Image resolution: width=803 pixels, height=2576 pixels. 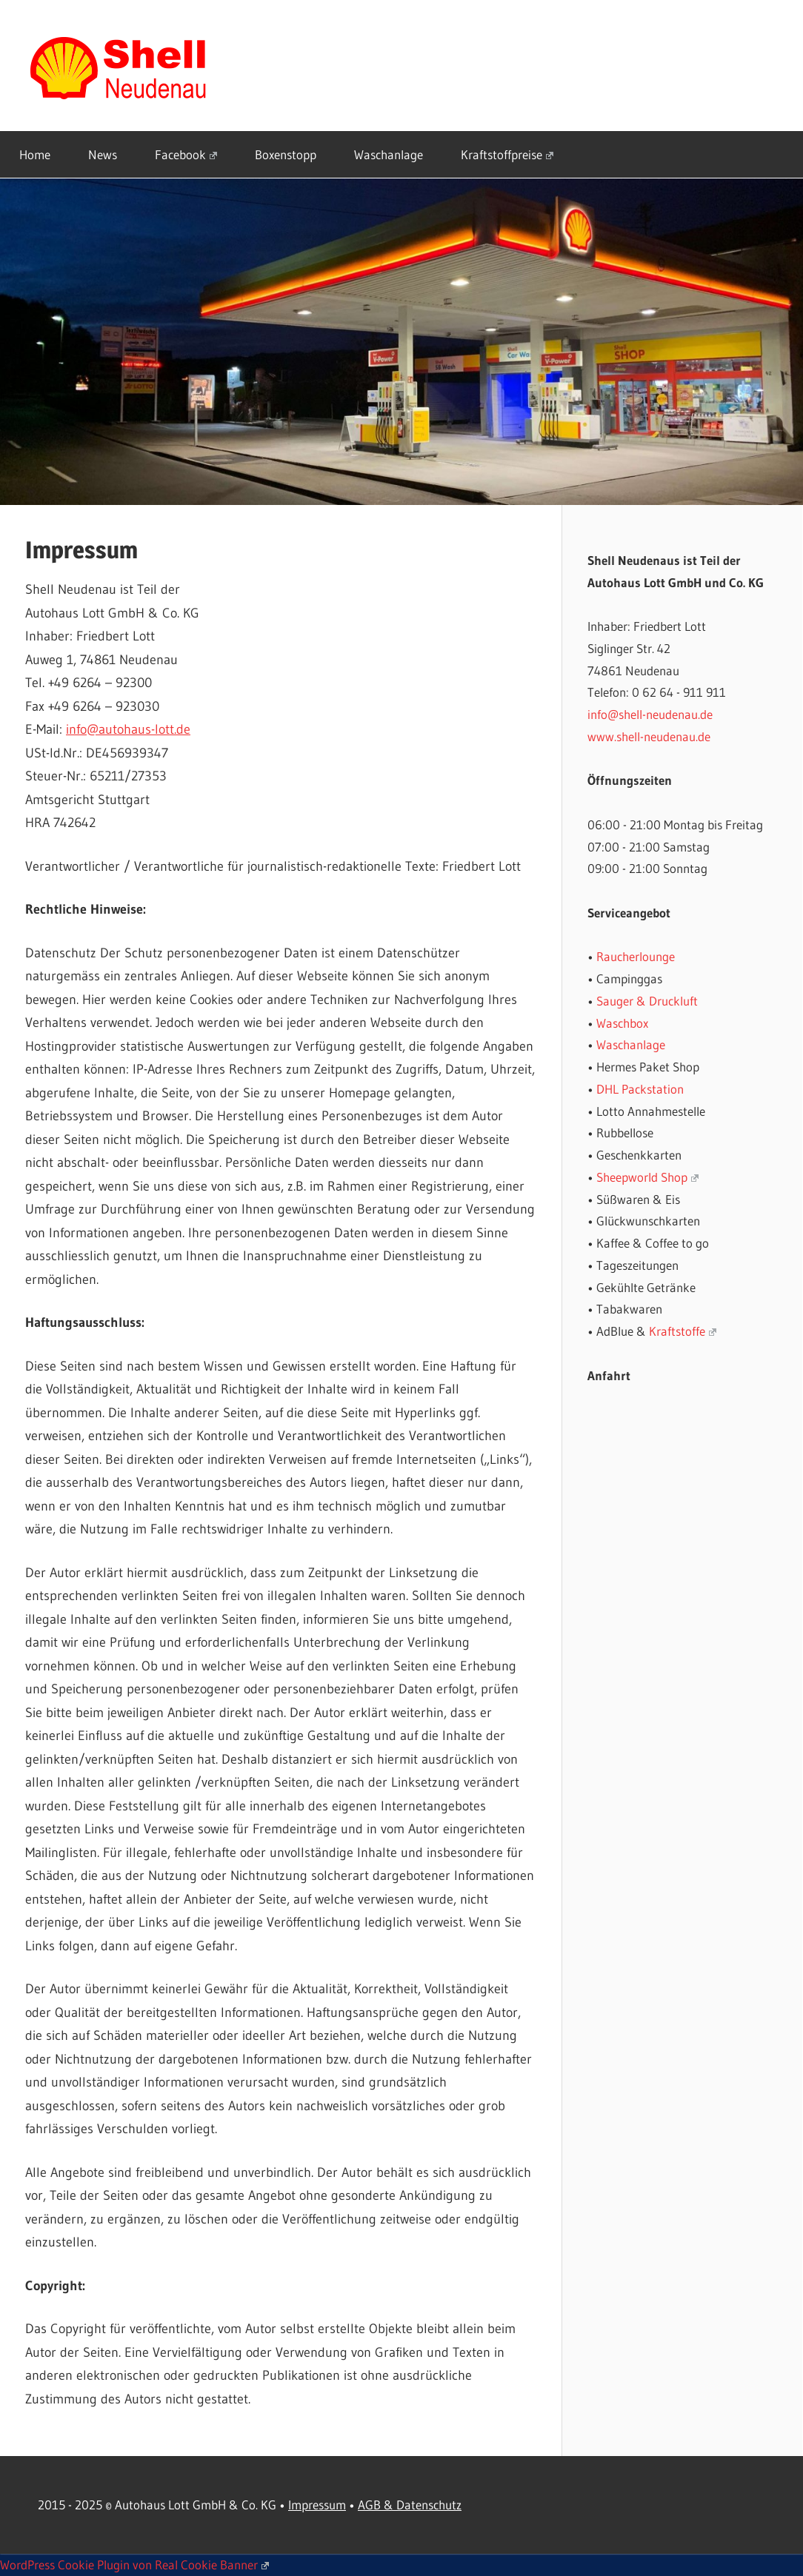 I want to click on info@shell-neudenau.de, so click(x=650, y=714).